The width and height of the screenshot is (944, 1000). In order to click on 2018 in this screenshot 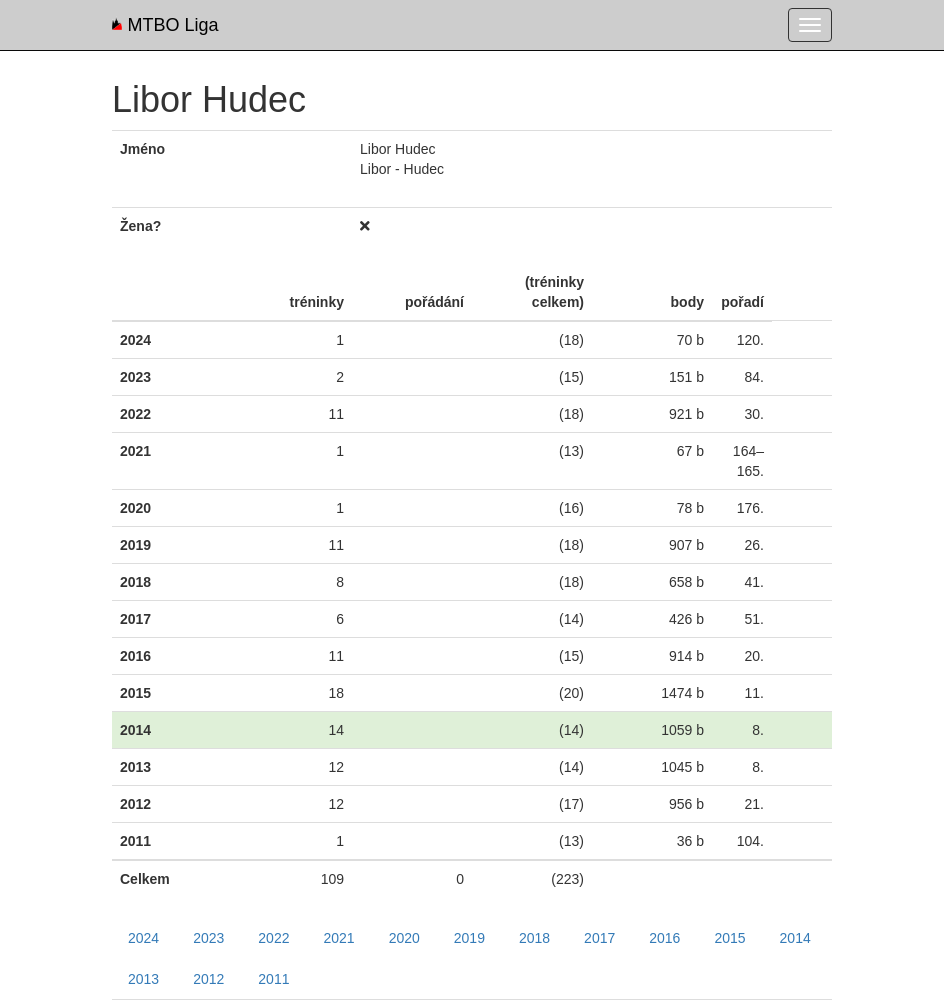, I will do `click(534, 938)`.